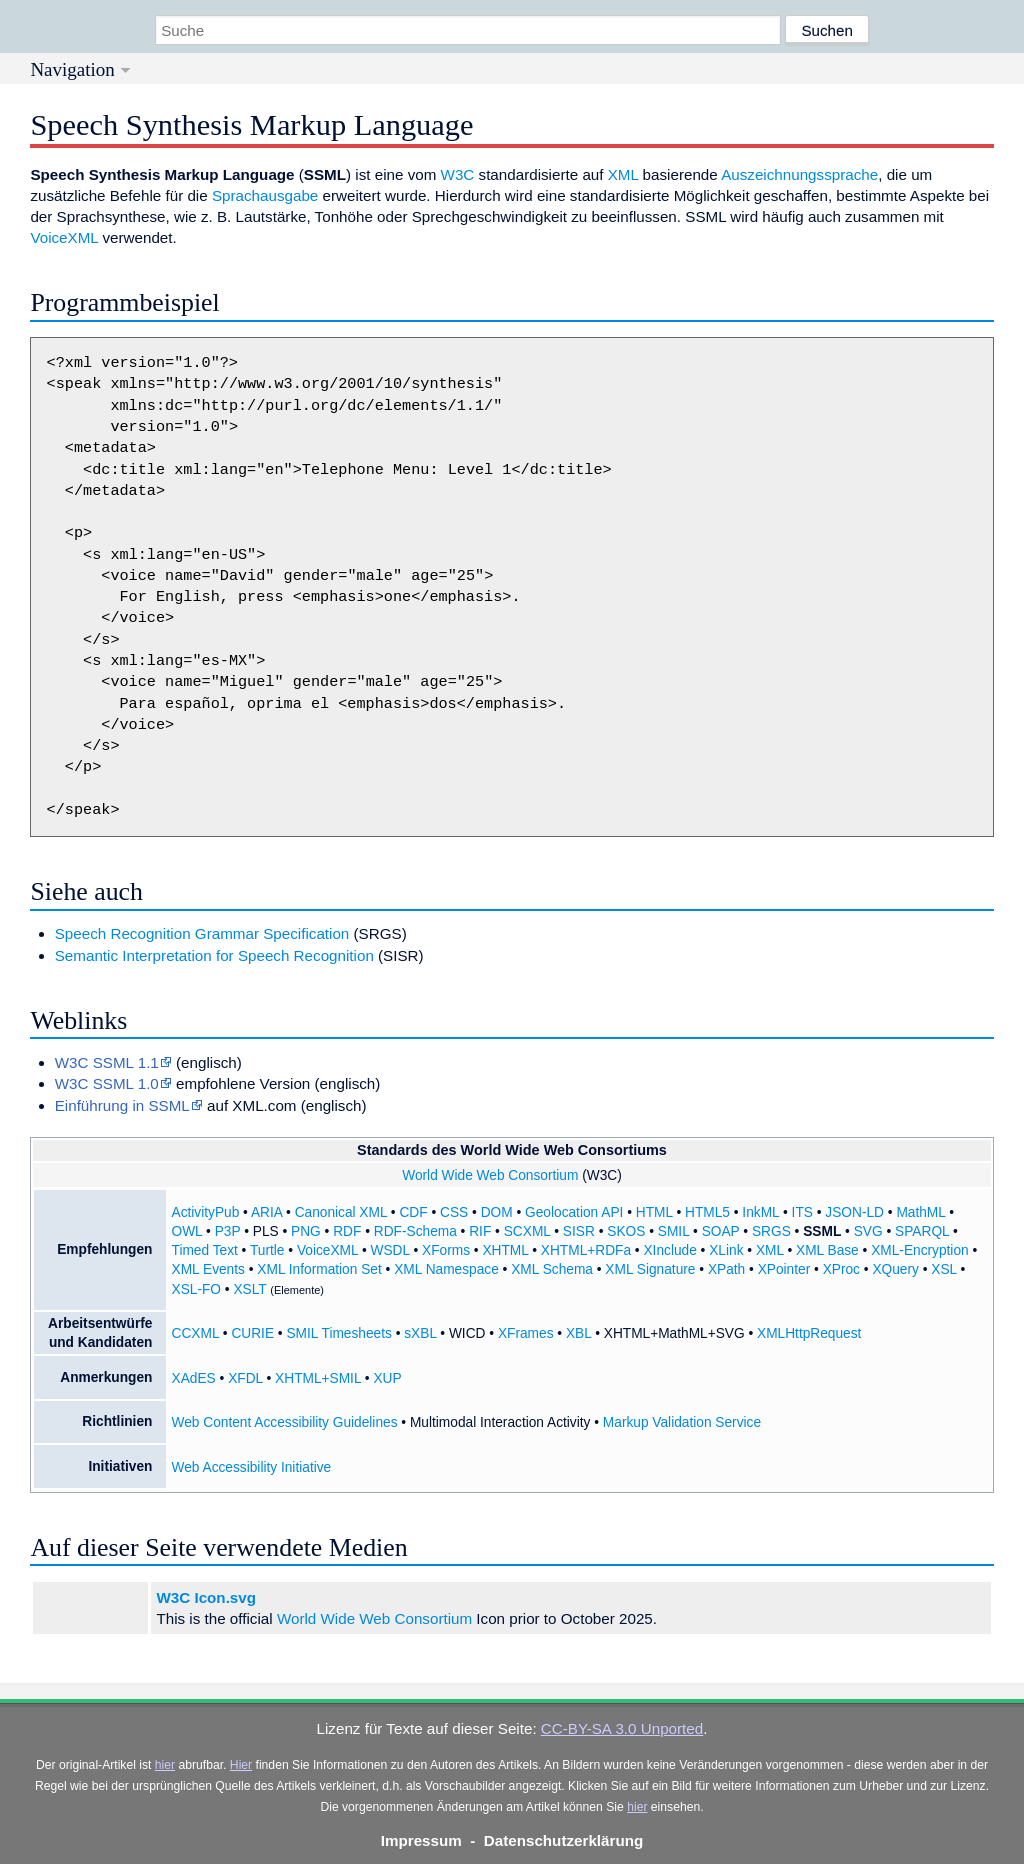 This screenshot has height=1864, width=1024. Describe the element at coordinates (505, 1250) in the screenshot. I see `XHTML` at that location.